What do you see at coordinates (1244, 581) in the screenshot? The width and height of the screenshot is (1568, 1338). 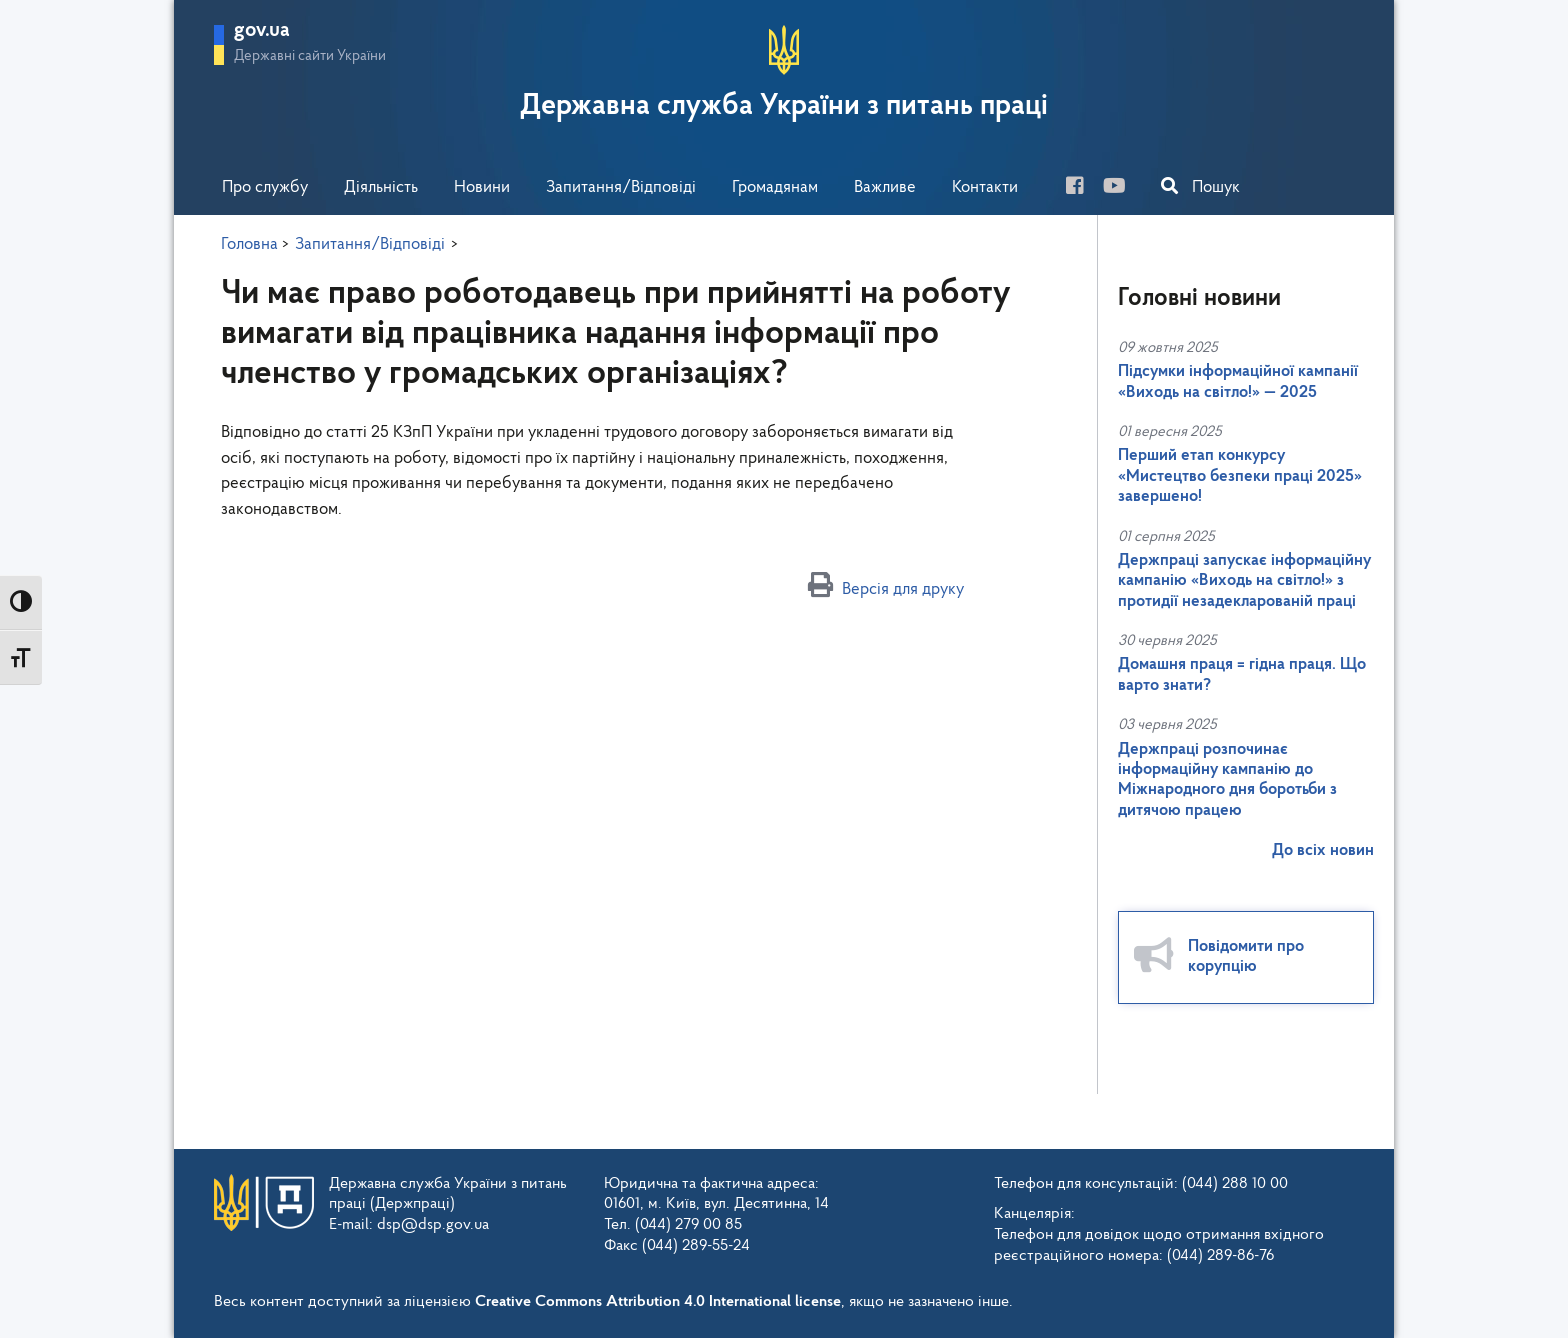 I see `Держпраці запускає інформаційну кампанію «Виходь на світло!» з протидії незадекларованій праці` at bounding box center [1244, 581].